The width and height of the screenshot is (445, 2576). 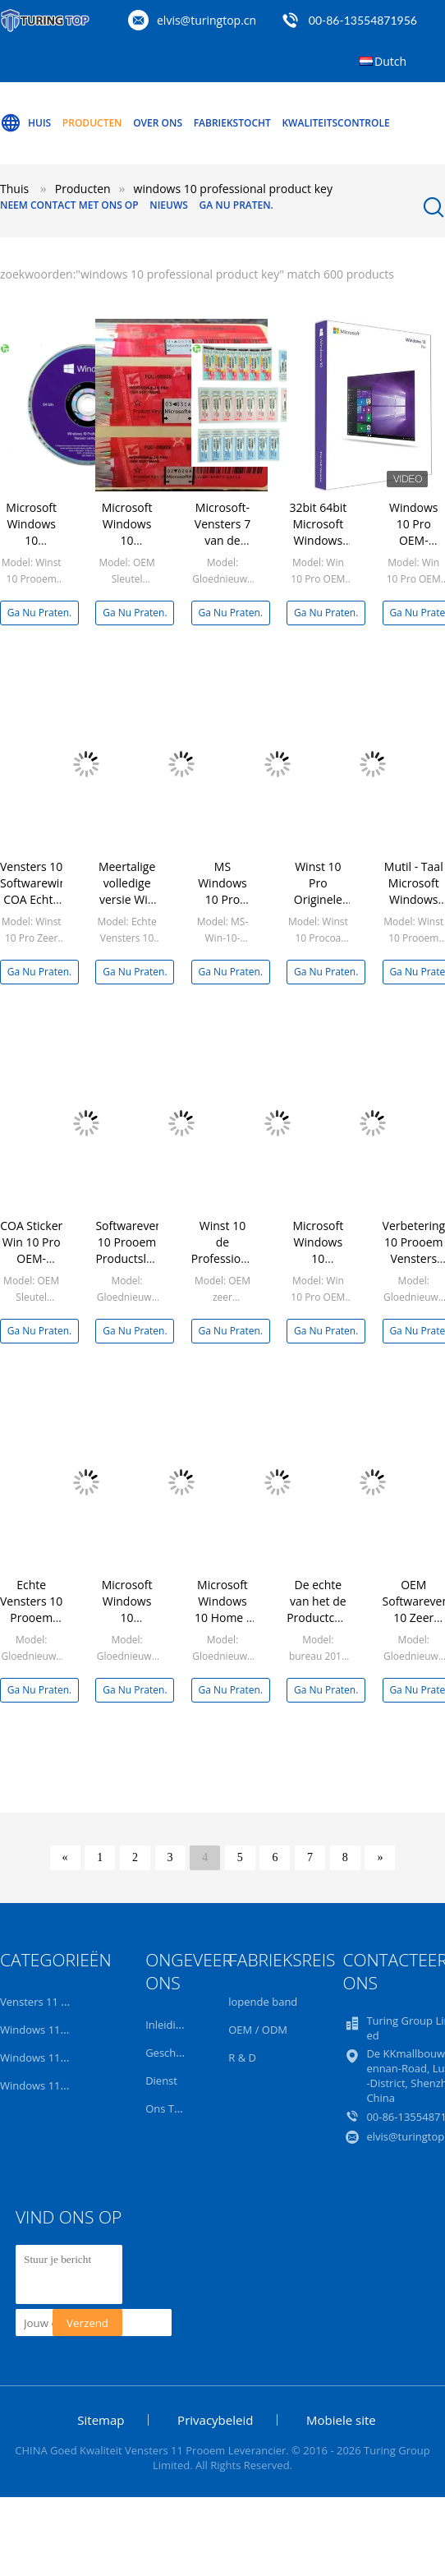 I want to click on lopende band, so click(x=262, y=2001).